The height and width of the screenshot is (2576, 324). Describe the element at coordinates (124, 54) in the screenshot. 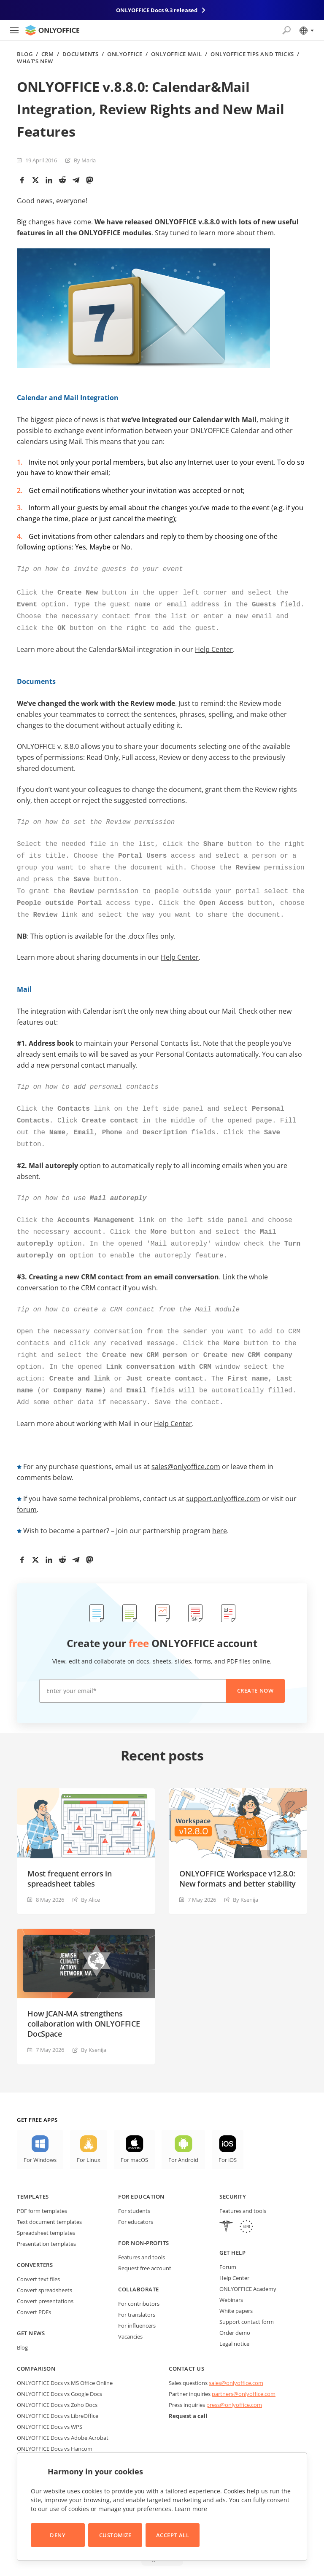

I see `ONLYOFFICE` at that location.